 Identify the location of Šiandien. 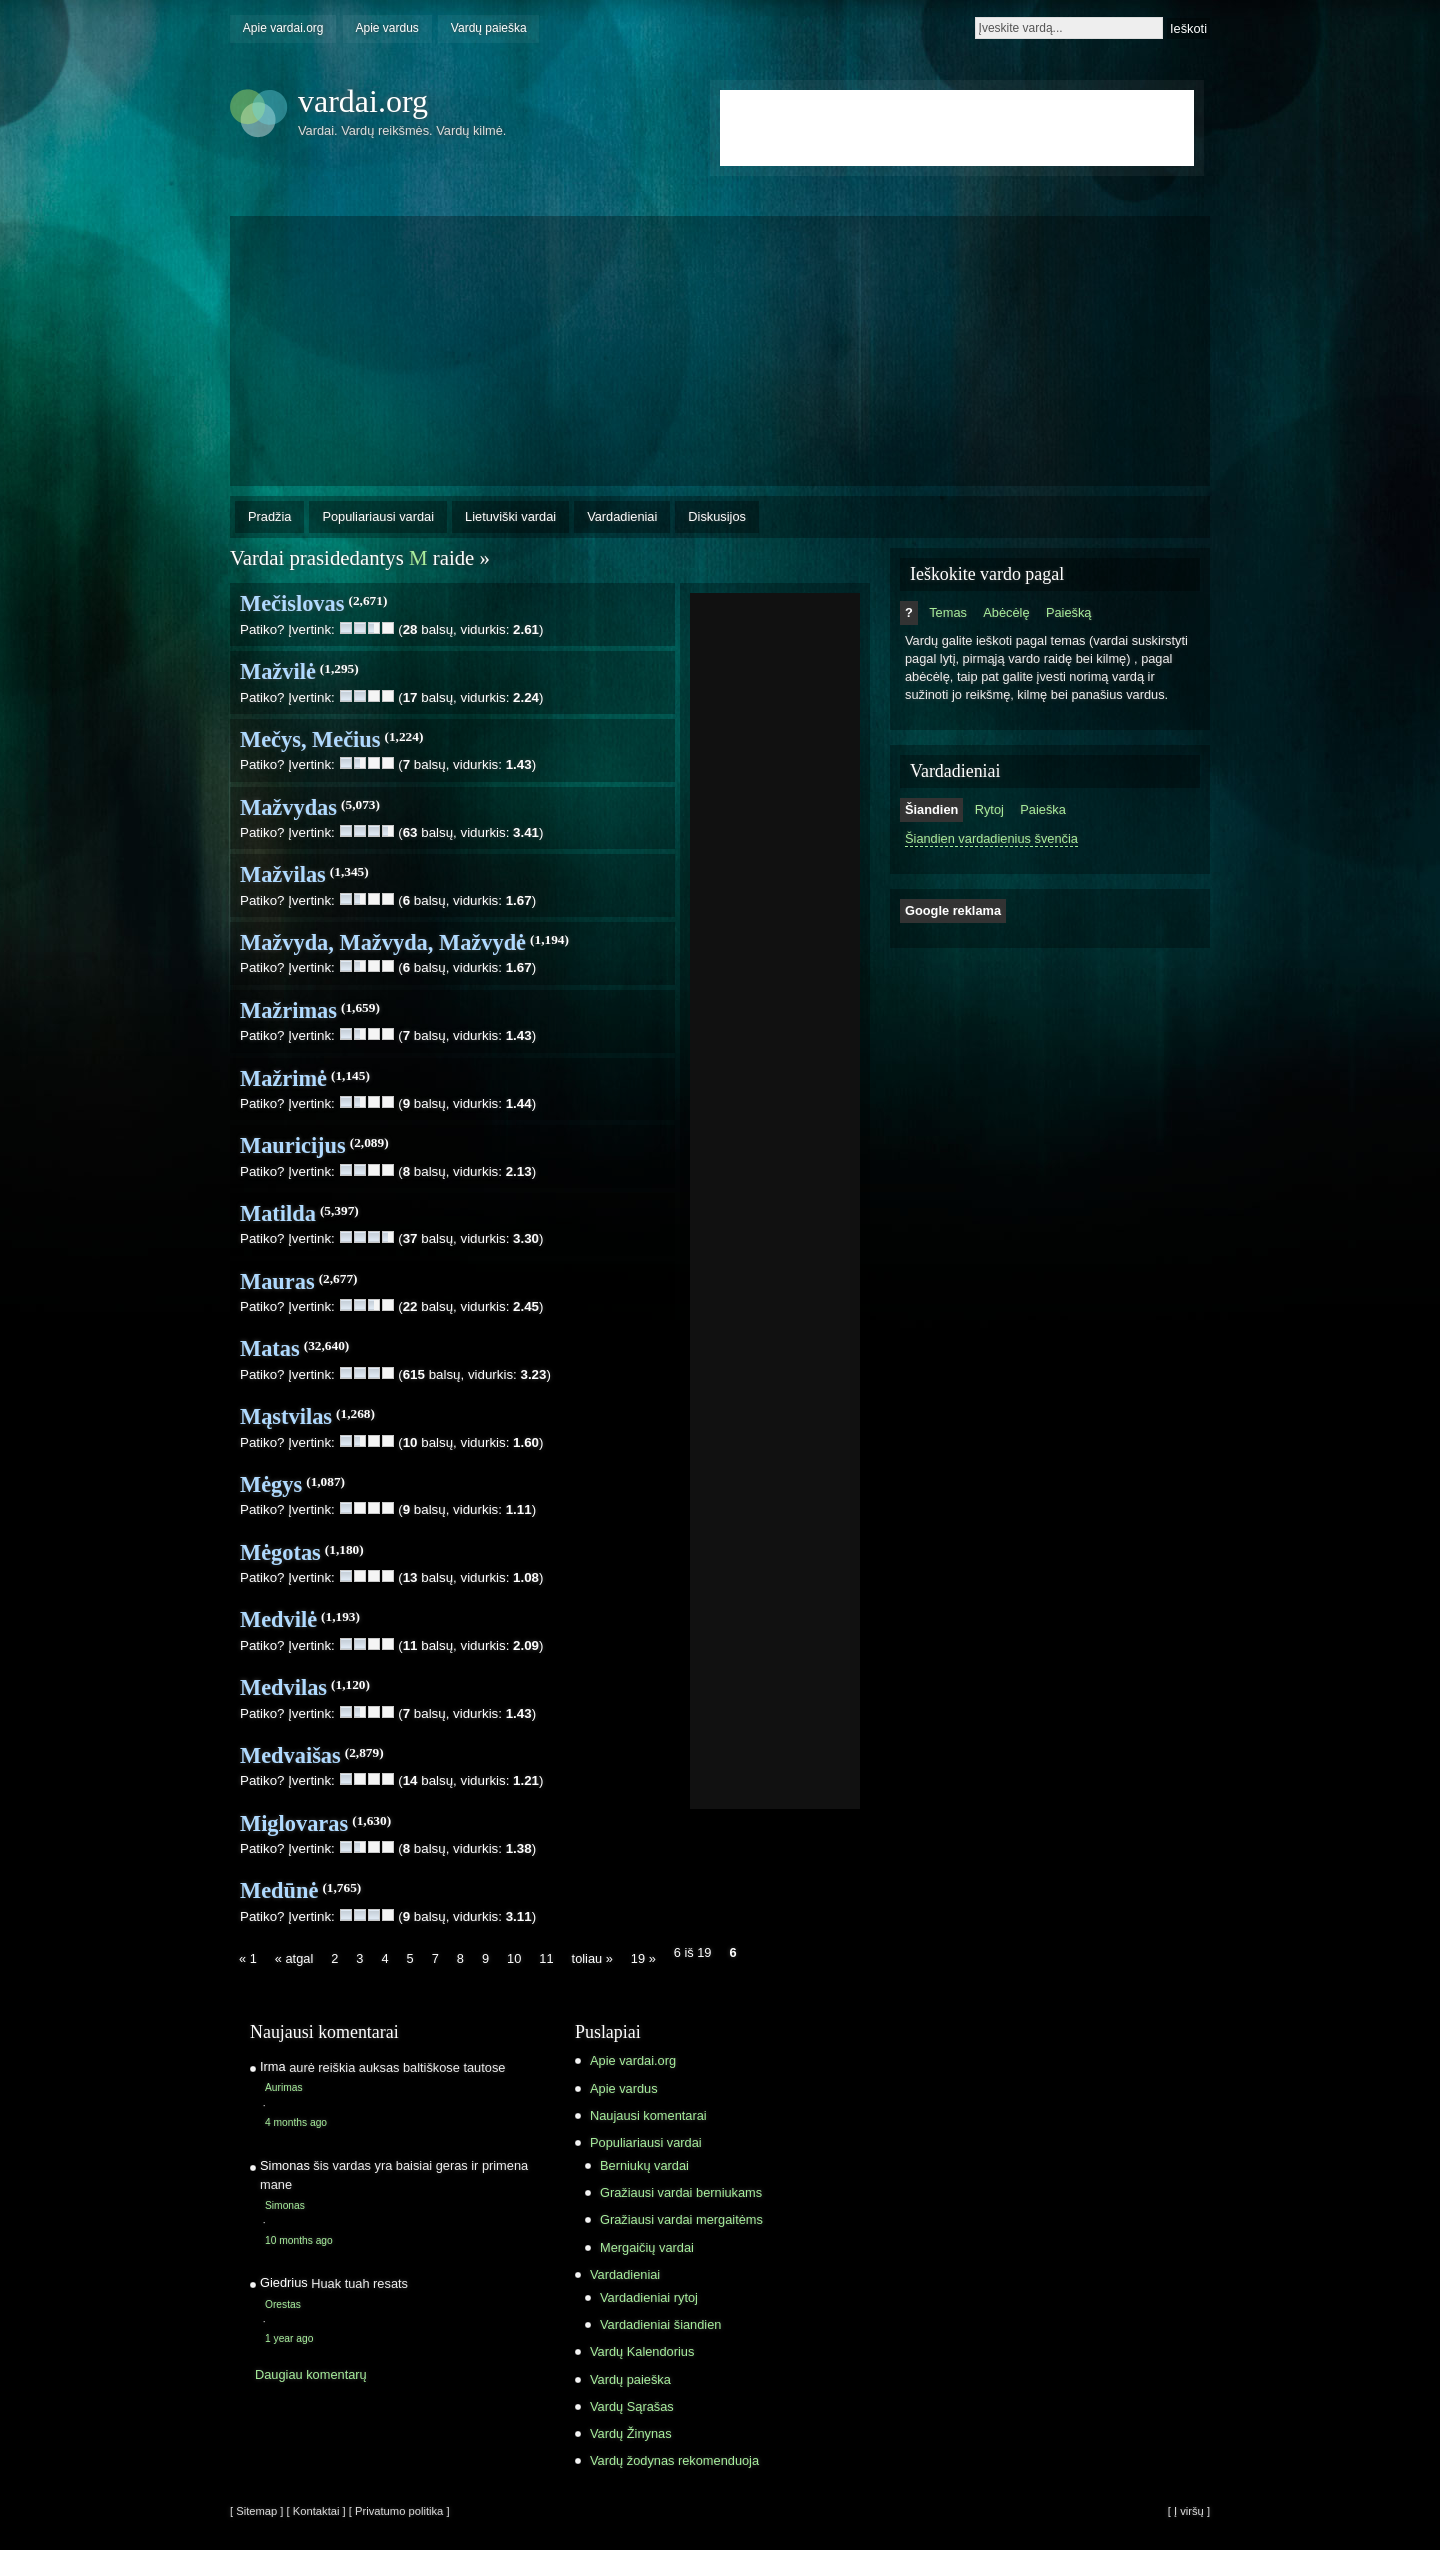
(931, 809).